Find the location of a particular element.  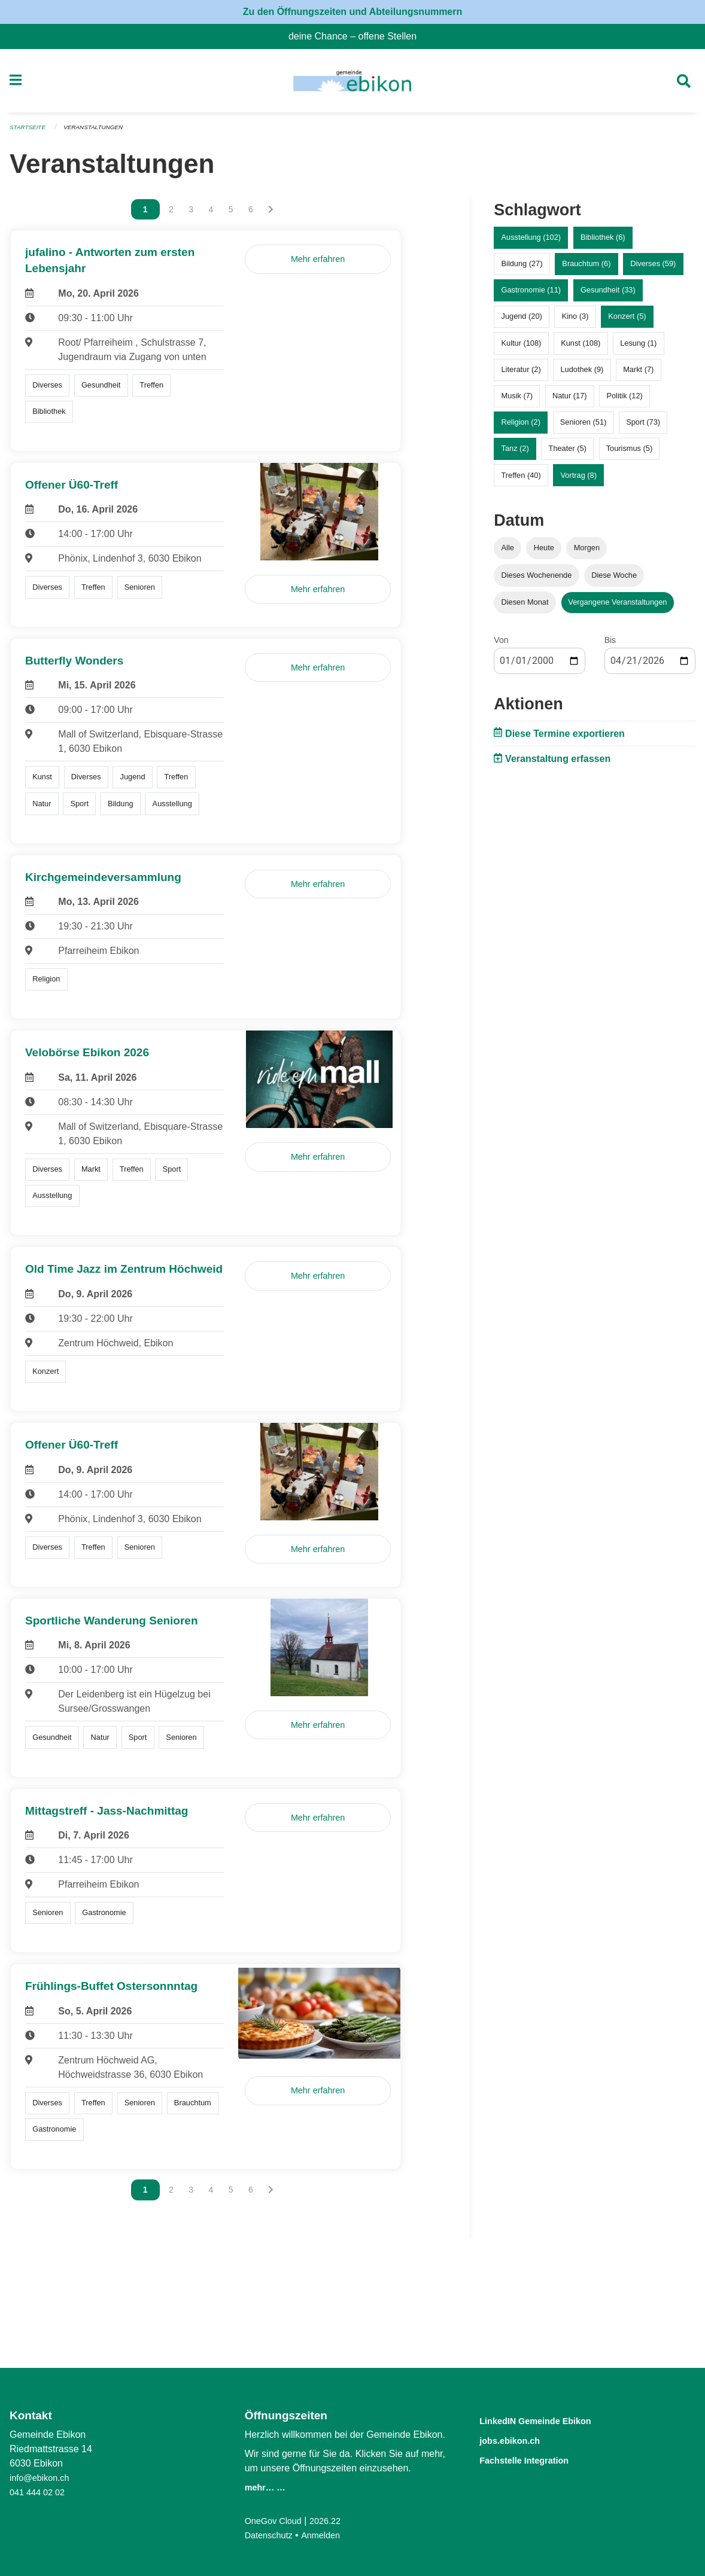

Jugend (20) is located at coordinates (522, 321).